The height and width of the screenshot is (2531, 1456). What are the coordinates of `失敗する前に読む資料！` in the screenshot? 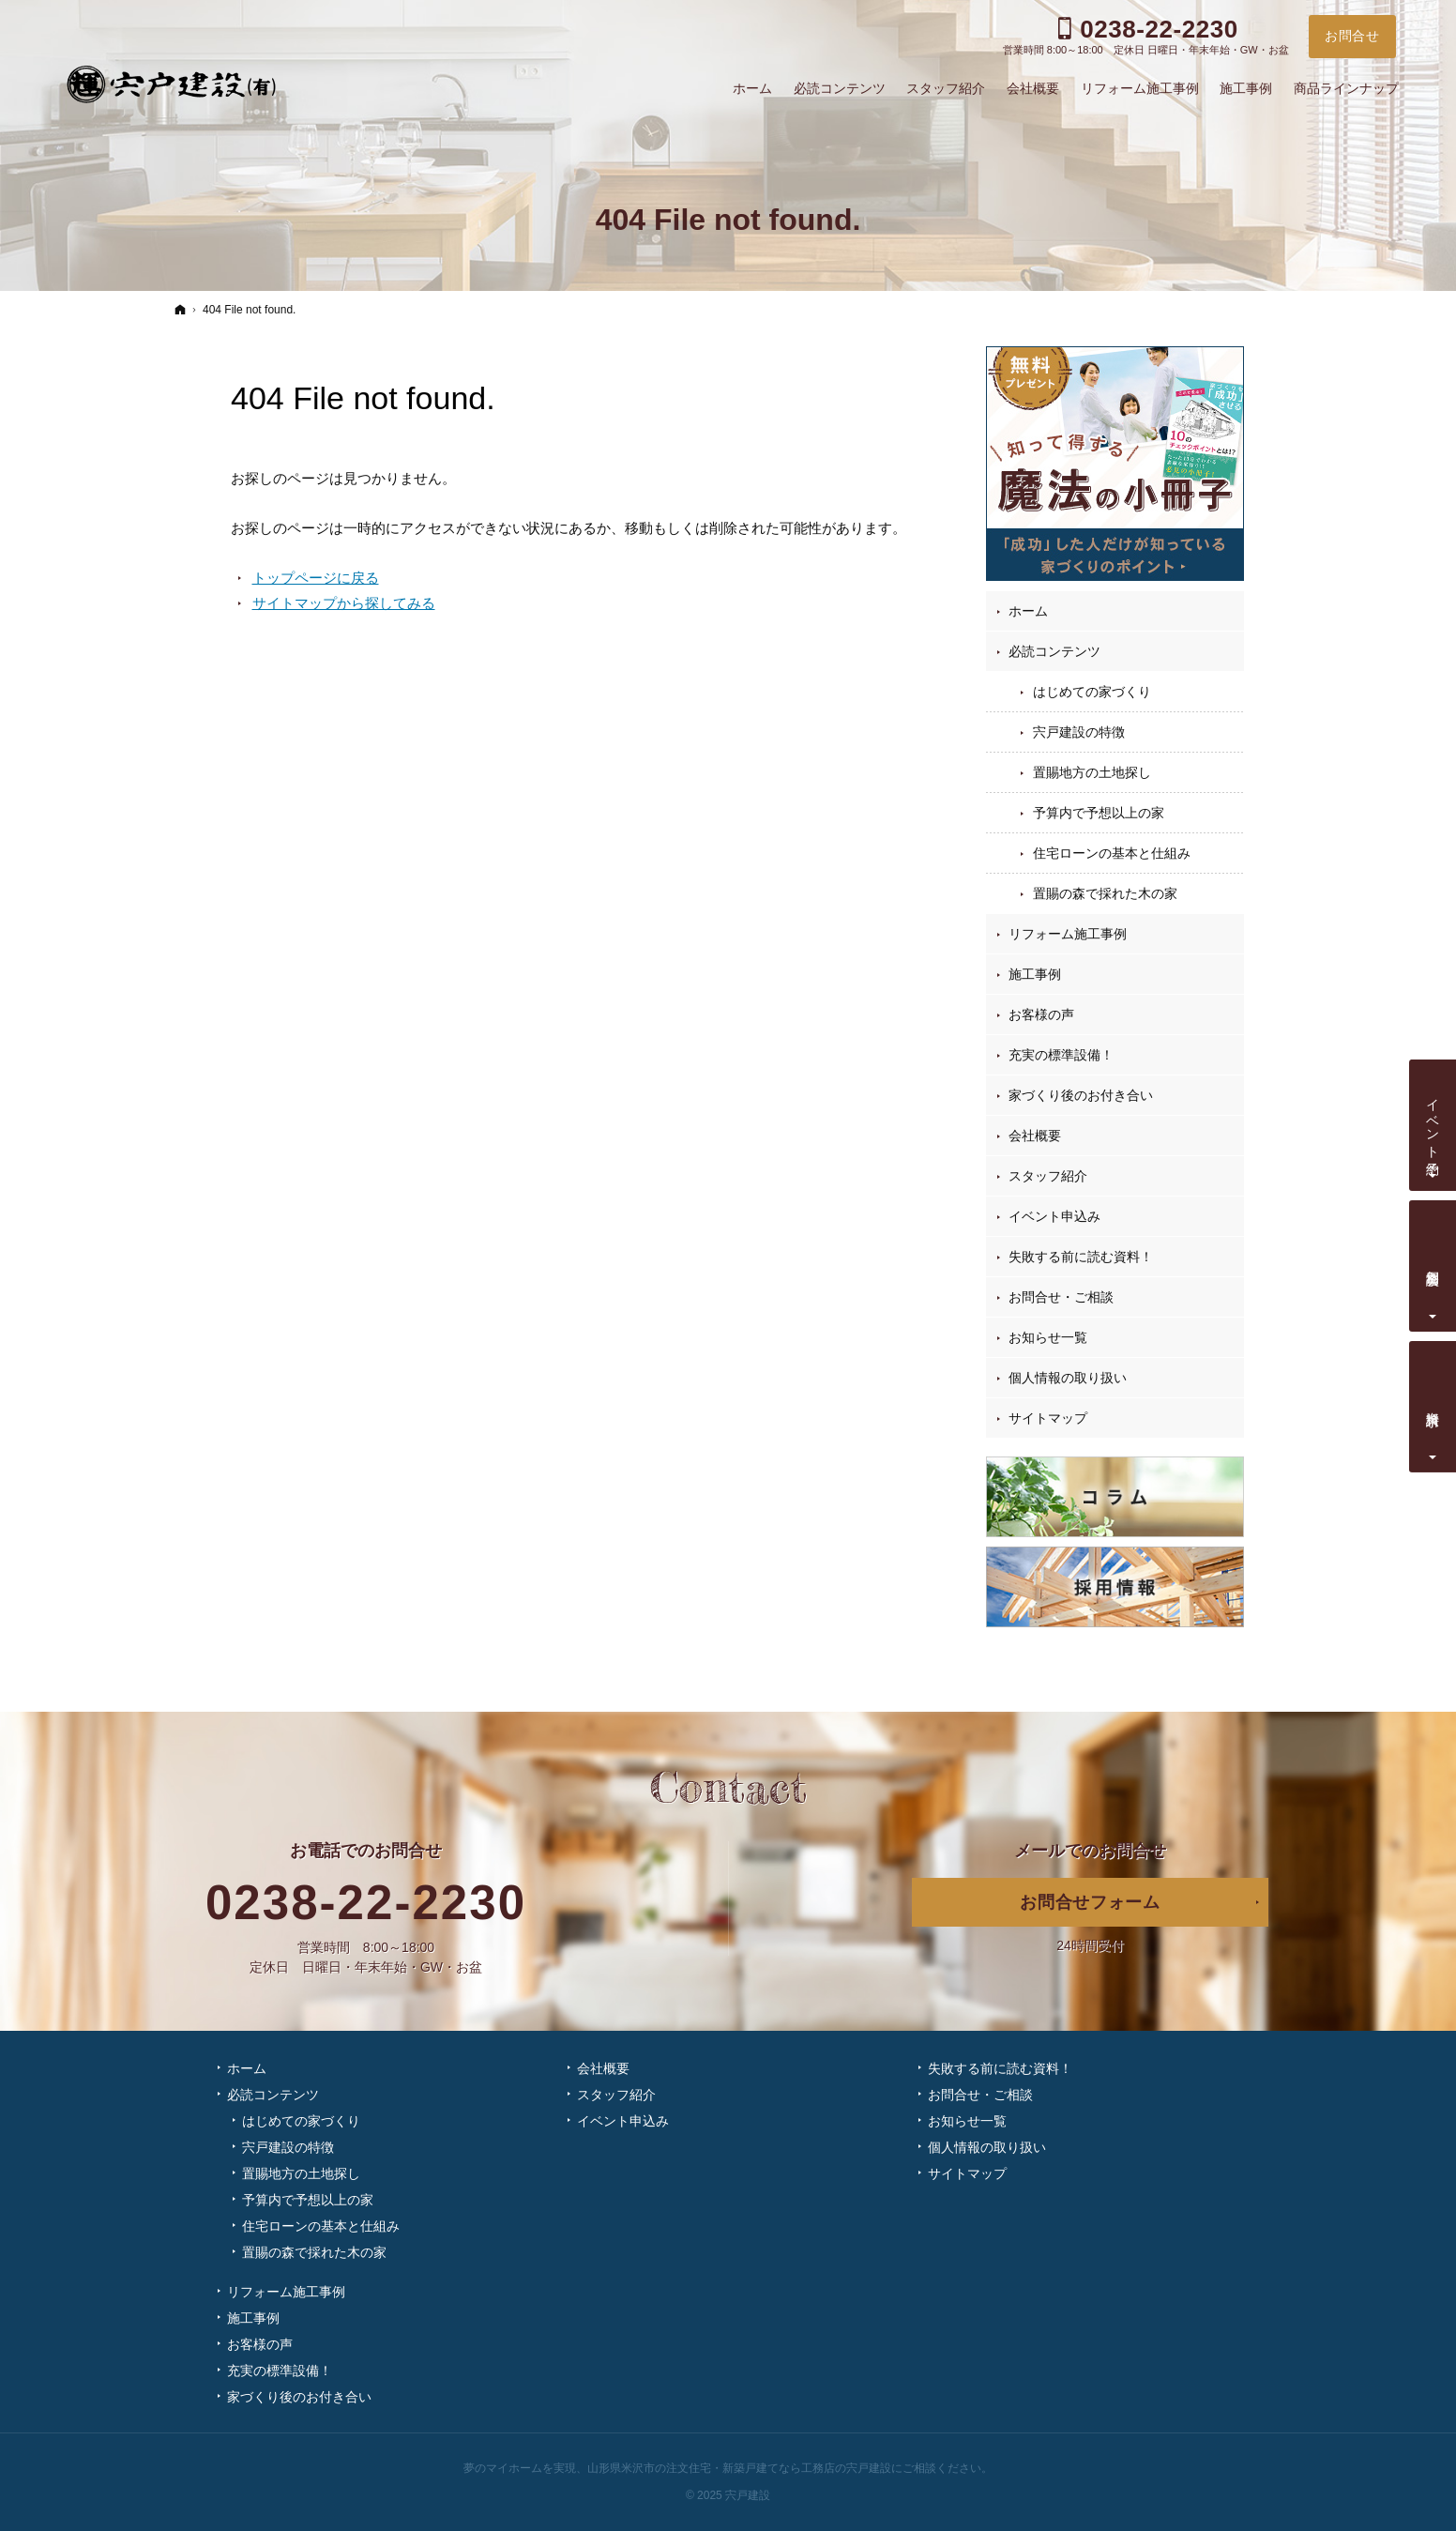 It's located at (1081, 1256).